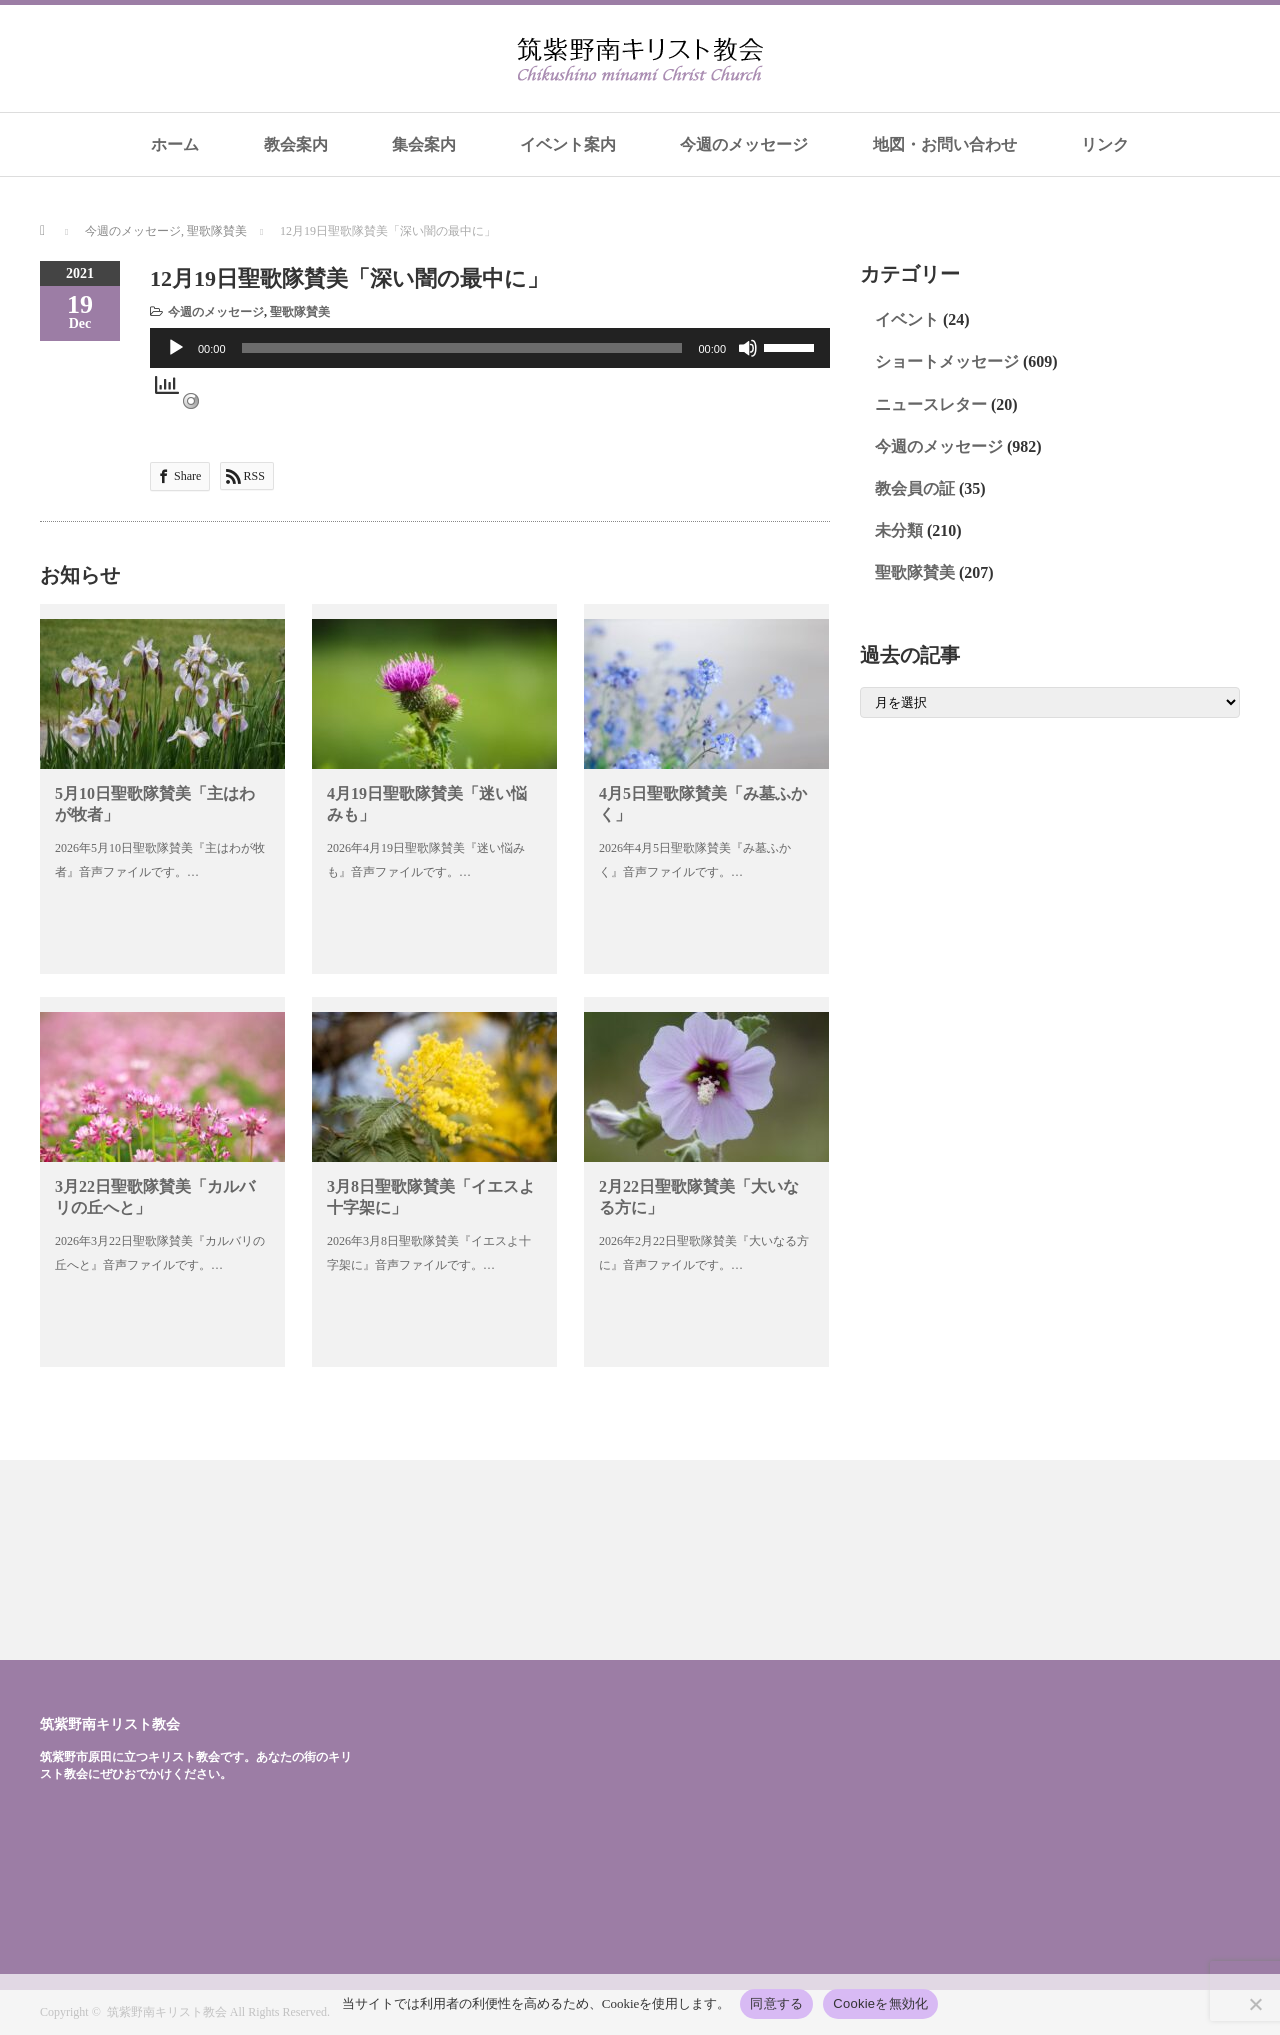 This screenshot has height=2035, width=1280. Describe the element at coordinates (300, 312) in the screenshot. I see `聖歌隊賛美` at that location.